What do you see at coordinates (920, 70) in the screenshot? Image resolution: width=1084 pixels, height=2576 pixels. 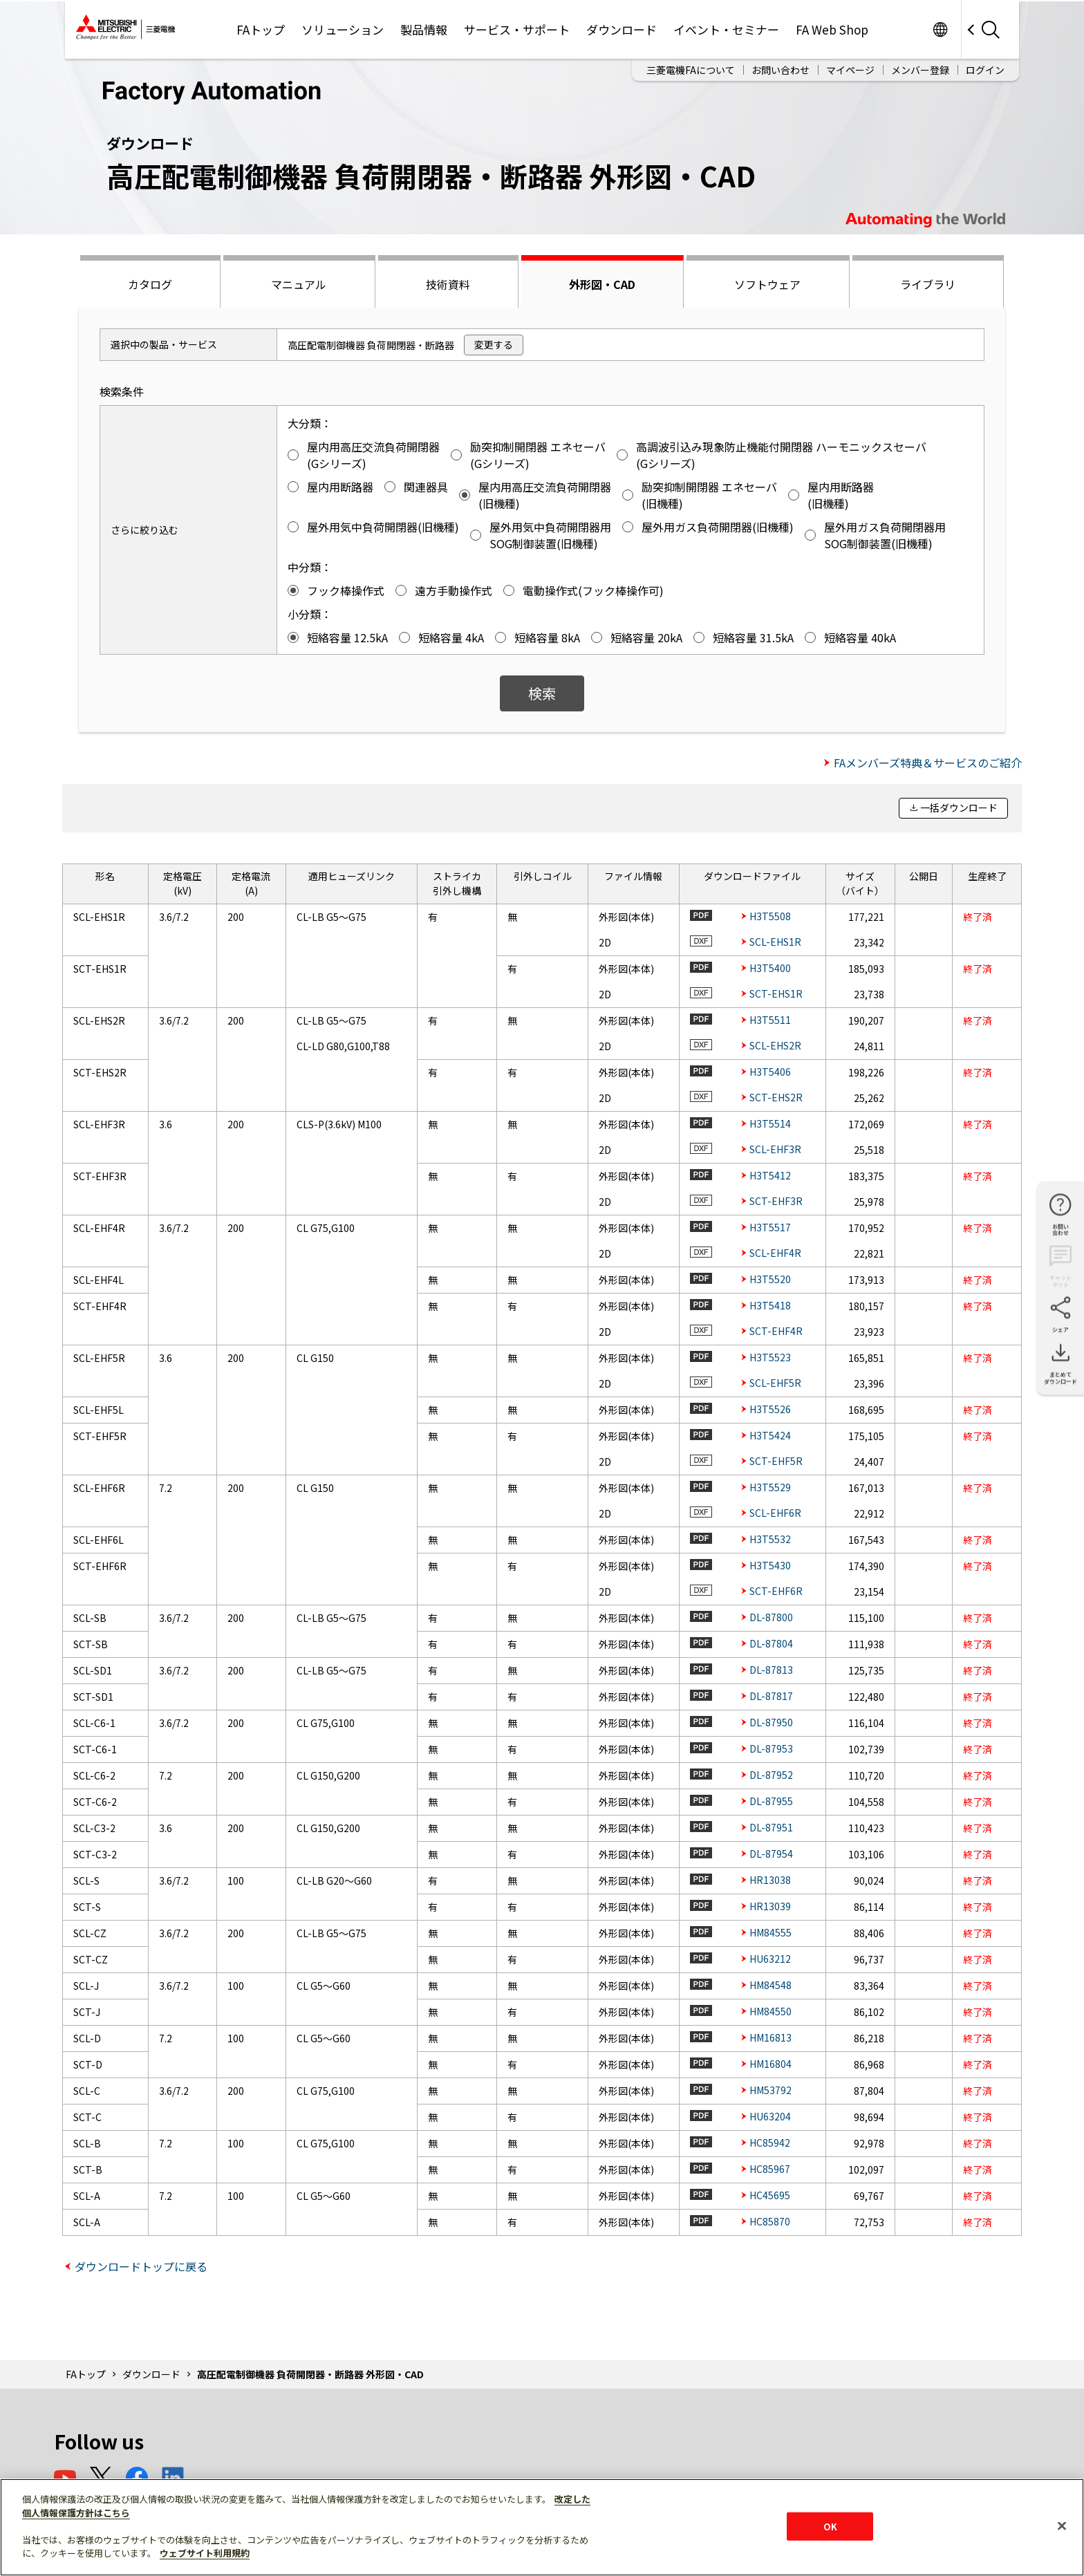 I see `メンバー登録` at bounding box center [920, 70].